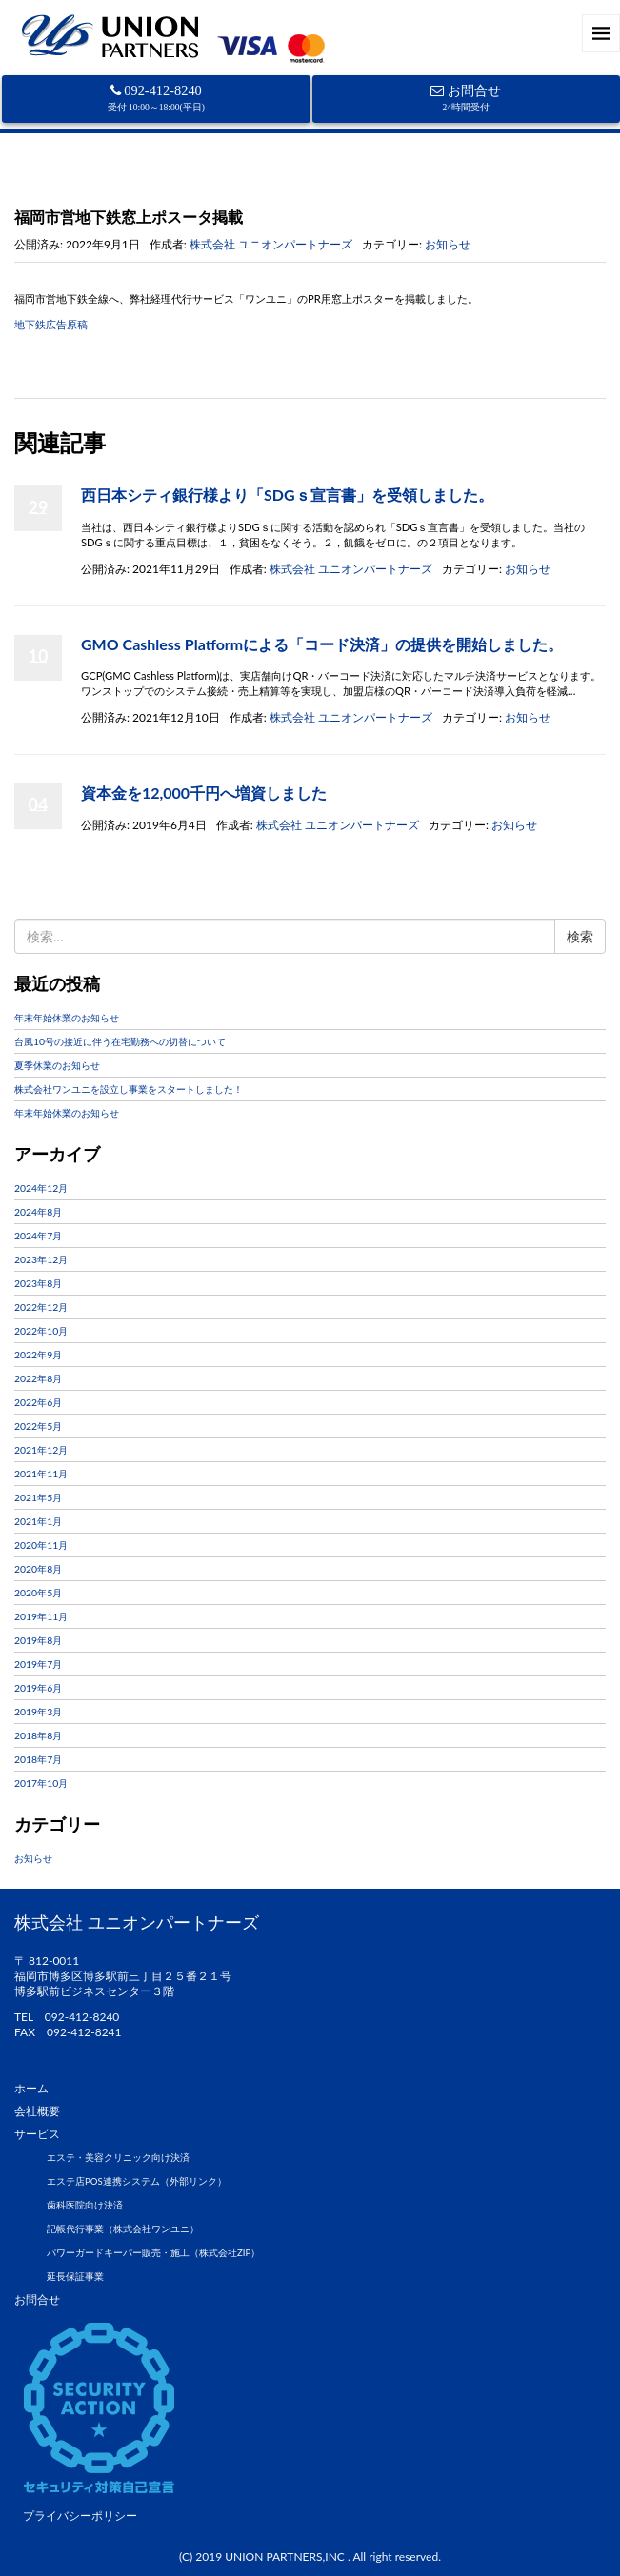 The width and height of the screenshot is (620, 2576). Describe the element at coordinates (38, 1592) in the screenshot. I see `2020年5月` at that location.